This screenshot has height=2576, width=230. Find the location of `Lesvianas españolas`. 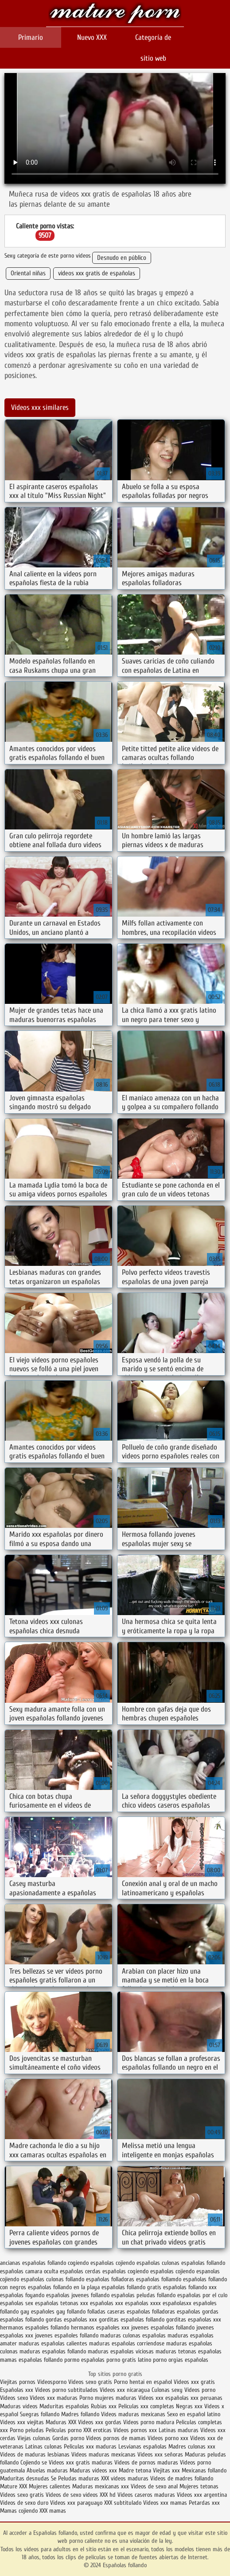

Lesvianas españolas is located at coordinates (143, 2446).